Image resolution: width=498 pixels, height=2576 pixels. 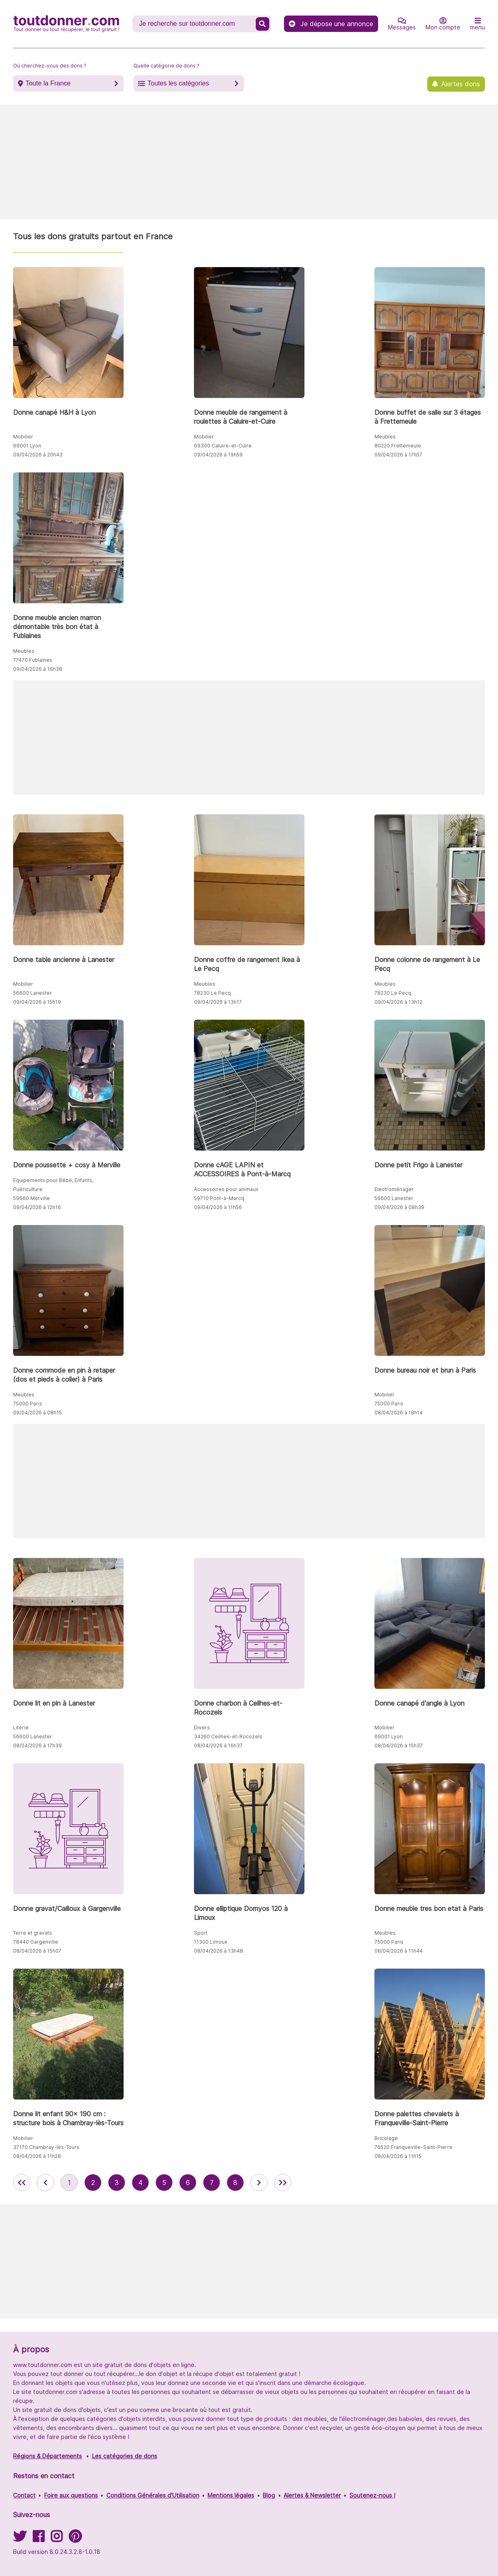 What do you see at coordinates (37, 1207) in the screenshot?
I see `09/04/2026 à 12h16` at bounding box center [37, 1207].